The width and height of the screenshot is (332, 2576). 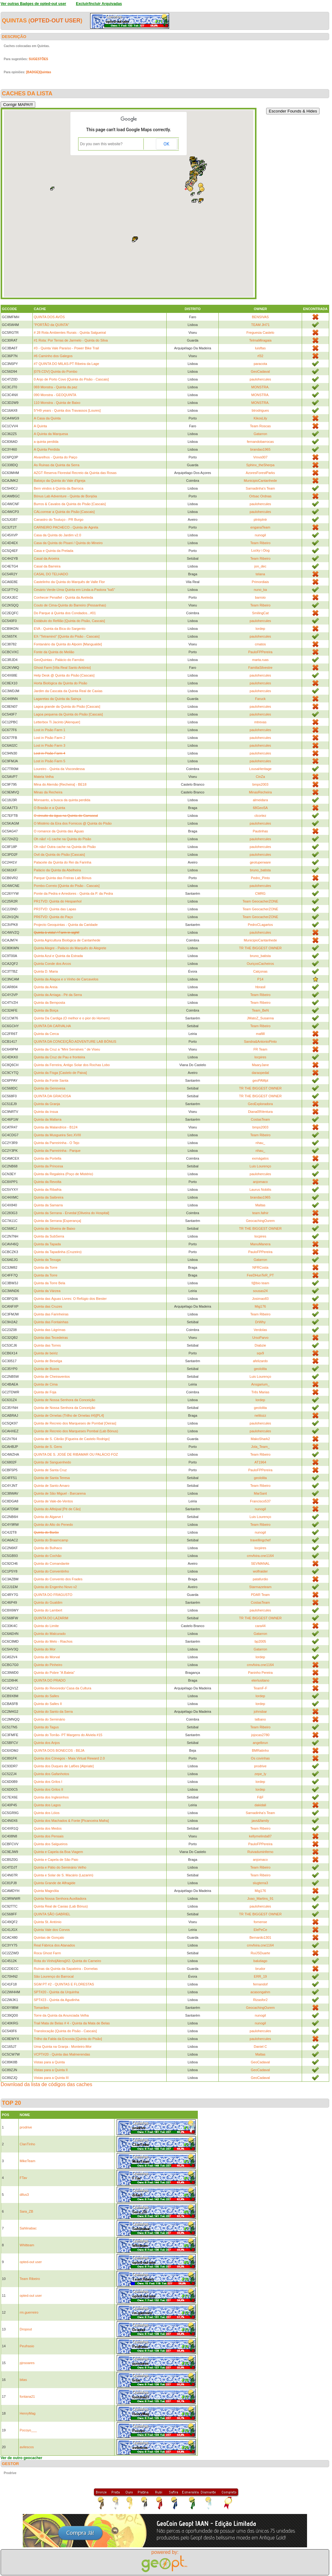 What do you see at coordinates (260, 1820) in the screenshot?
I see `javs&family` at bounding box center [260, 1820].